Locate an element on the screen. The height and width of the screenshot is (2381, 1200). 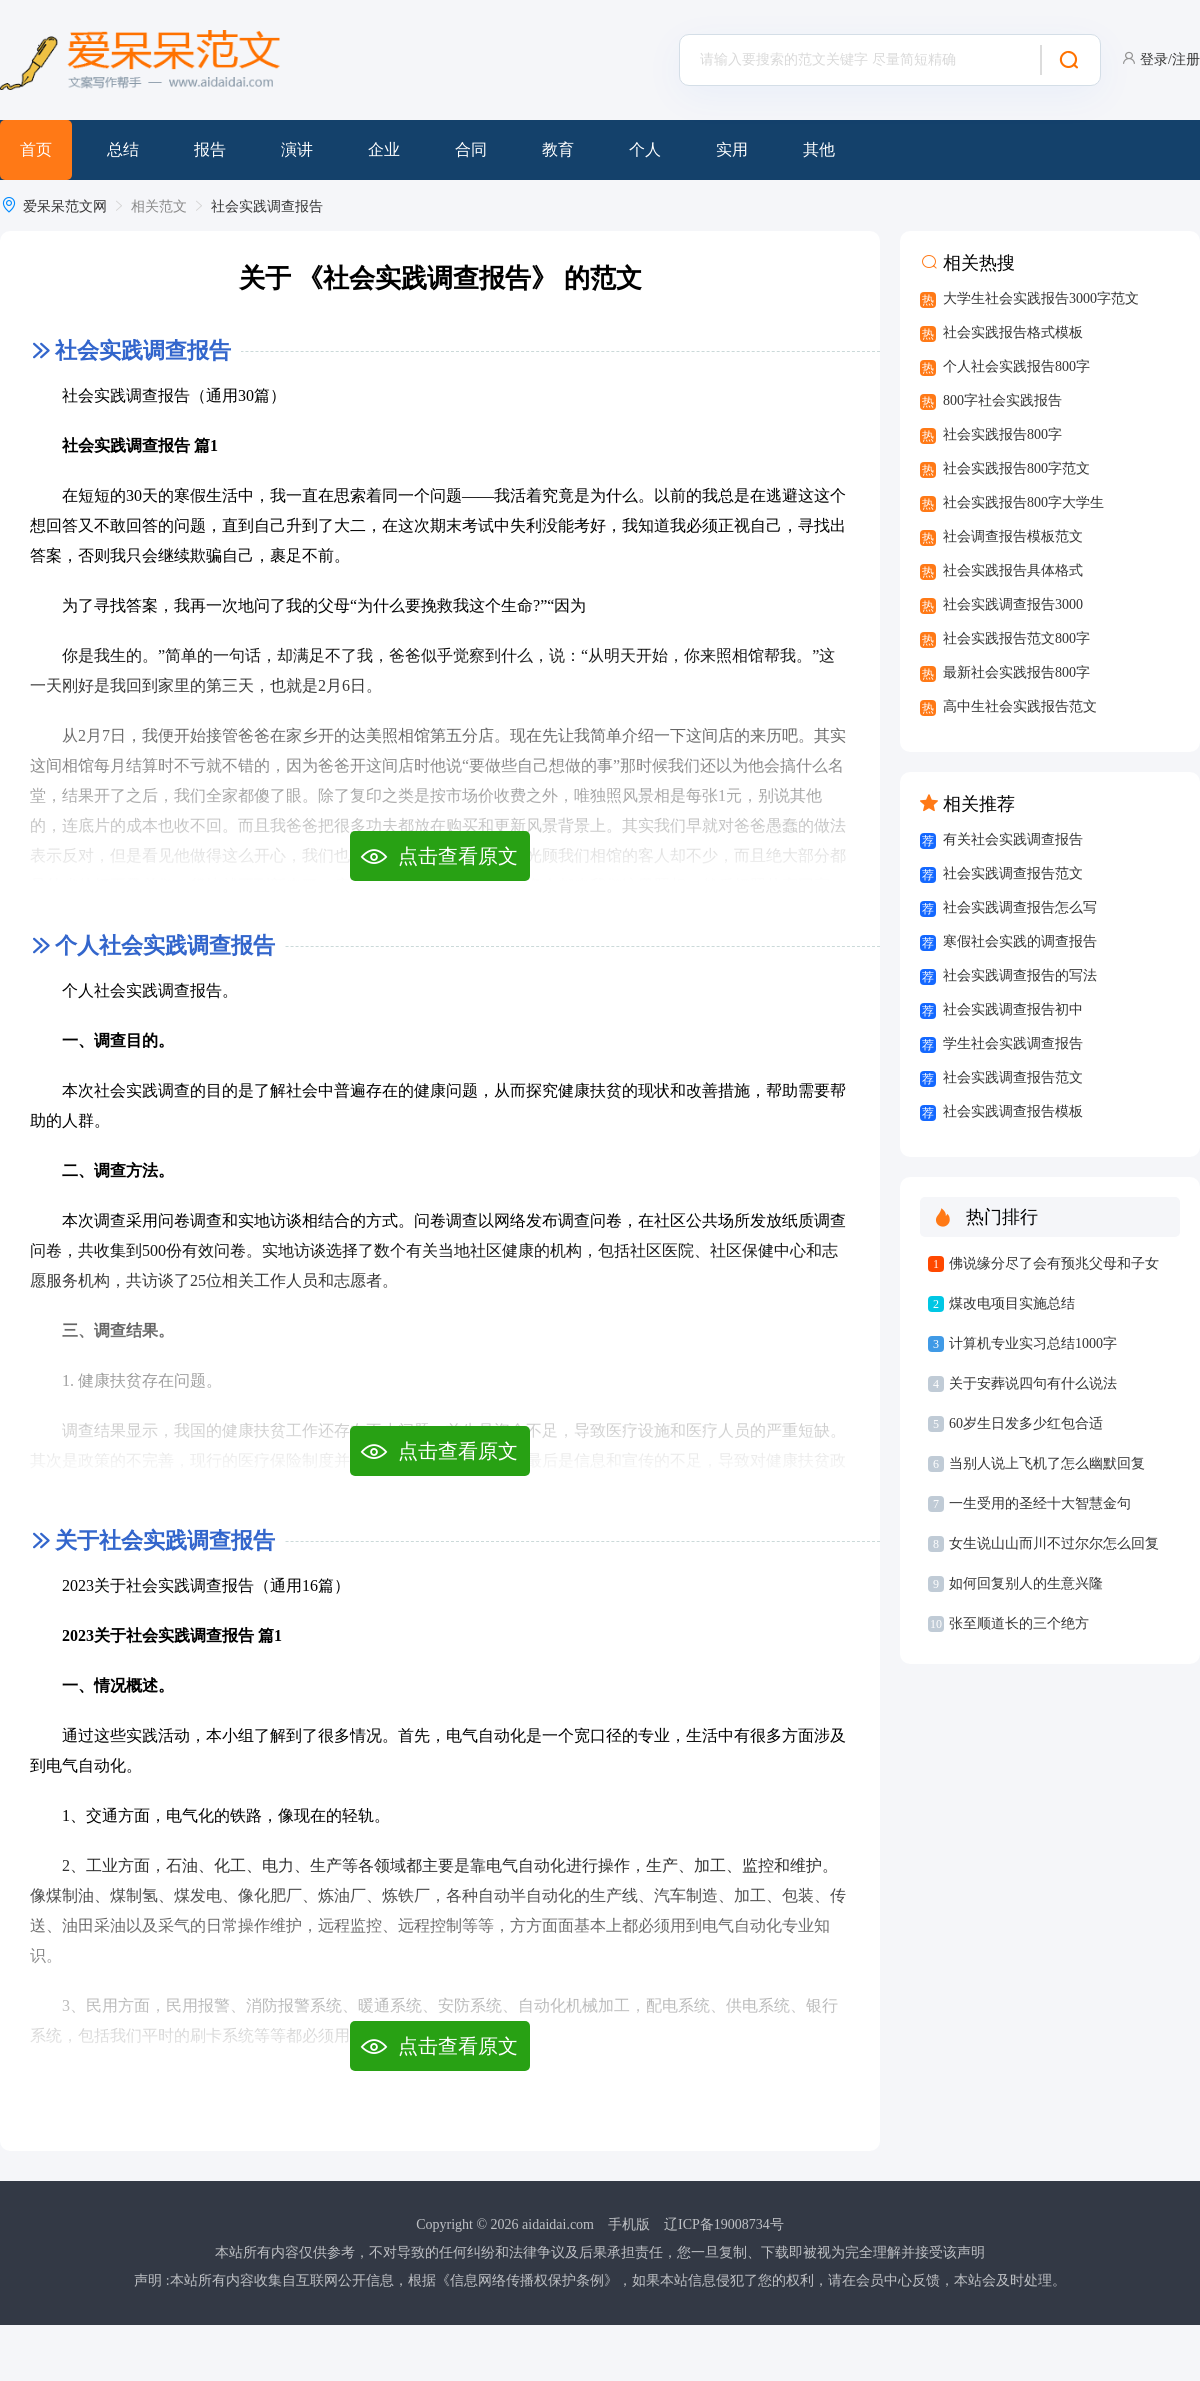
辽ICP备19008734号 is located at coordinates (724, 2224).